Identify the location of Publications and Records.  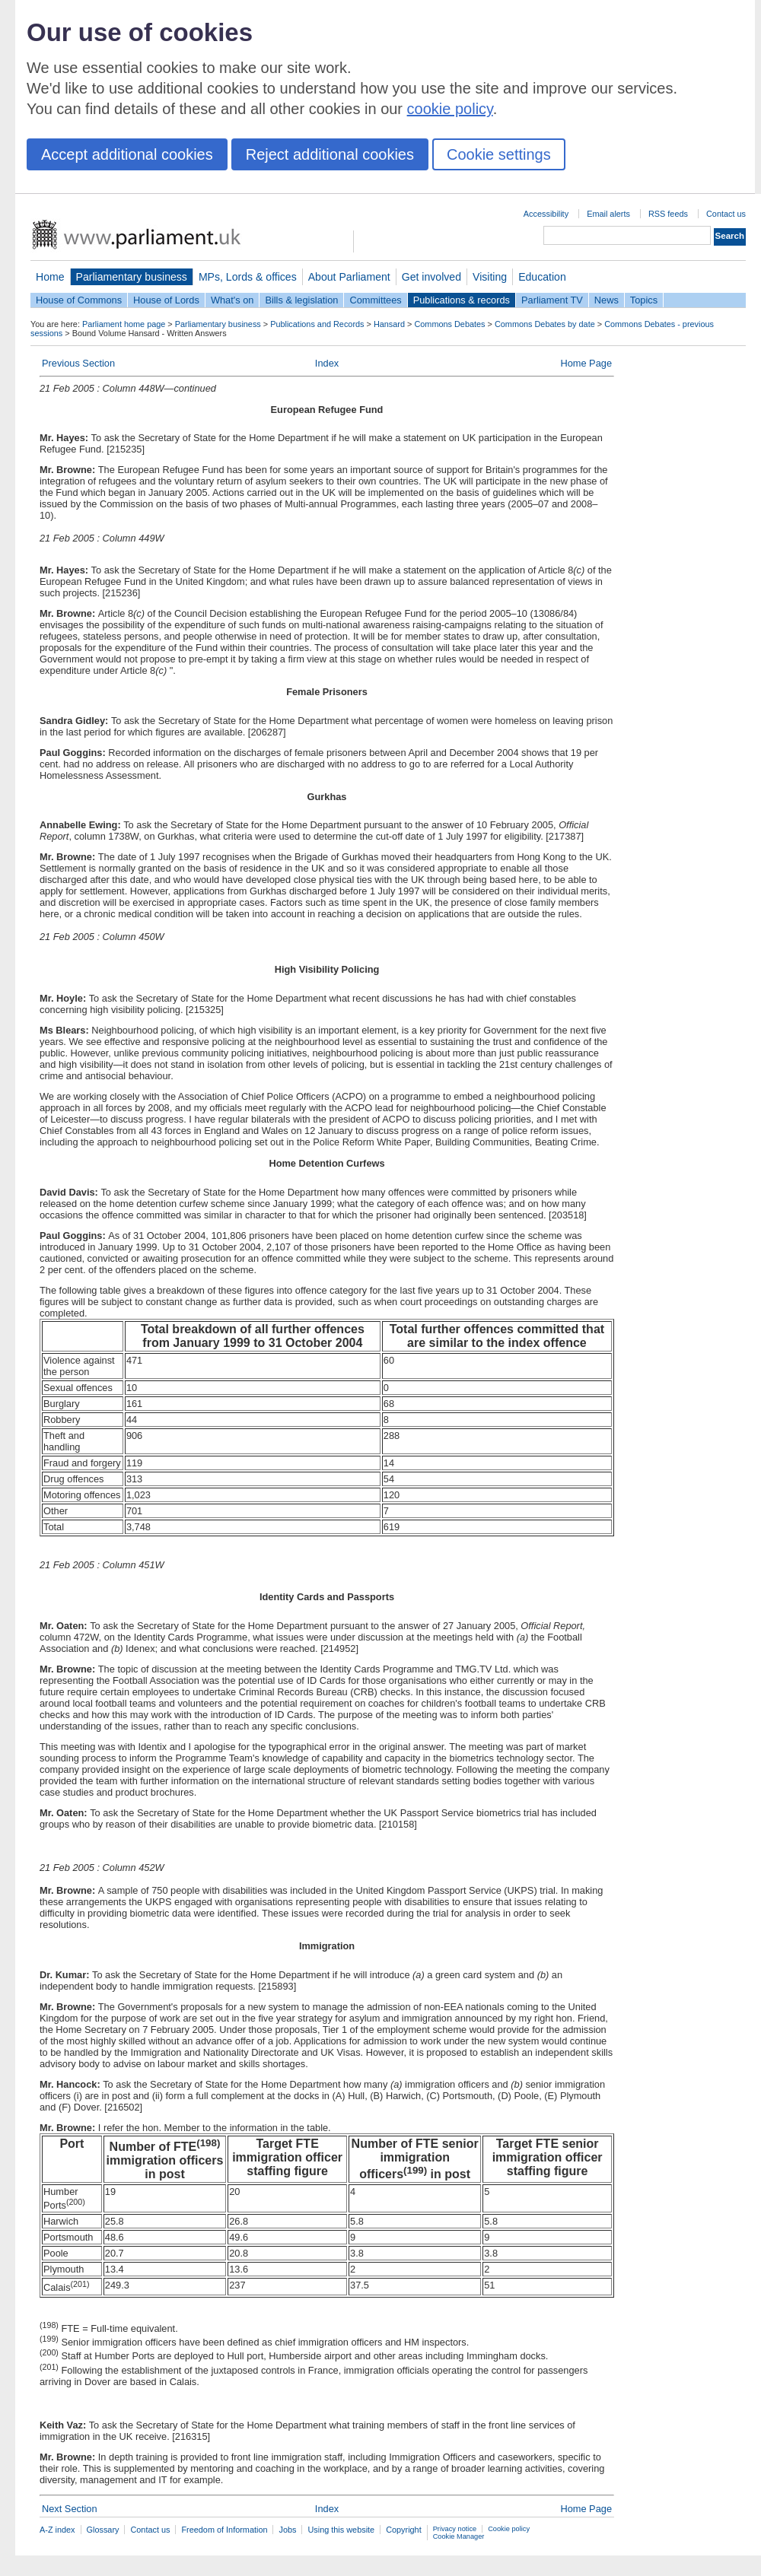
(317, 324).